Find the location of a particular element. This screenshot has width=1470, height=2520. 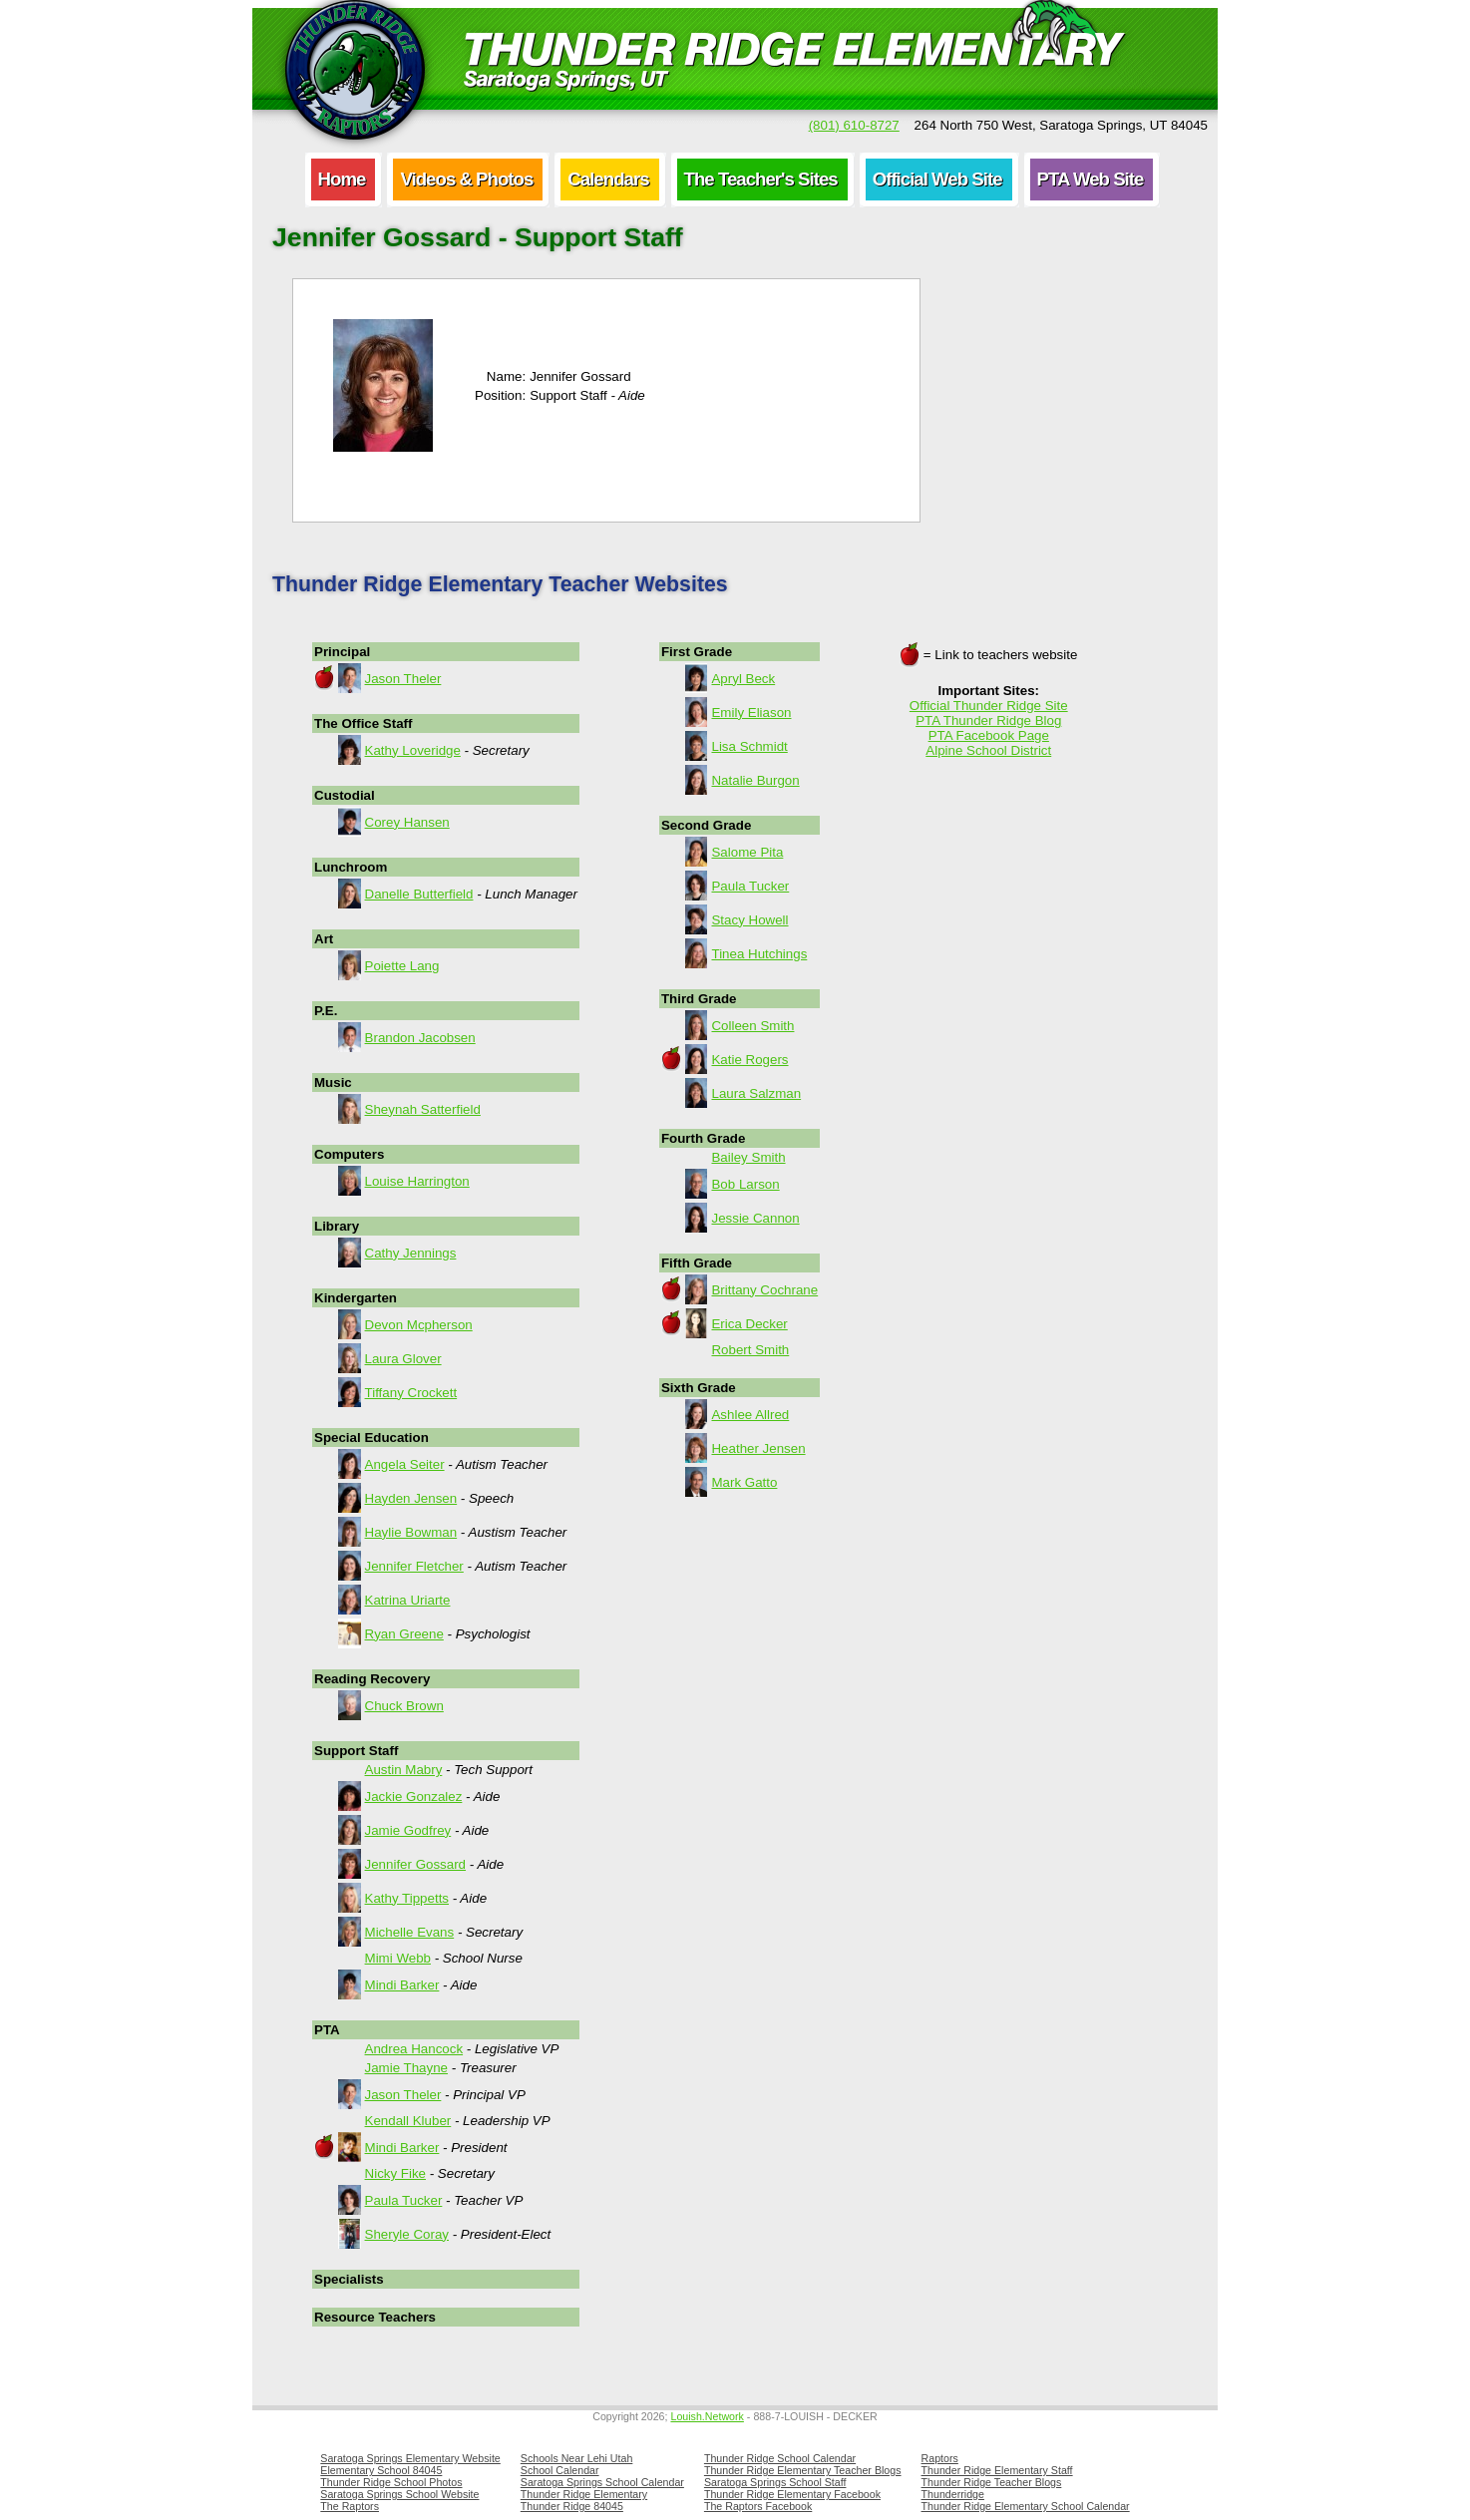

Andrea Hancock is located at coordinates (414, 2048).